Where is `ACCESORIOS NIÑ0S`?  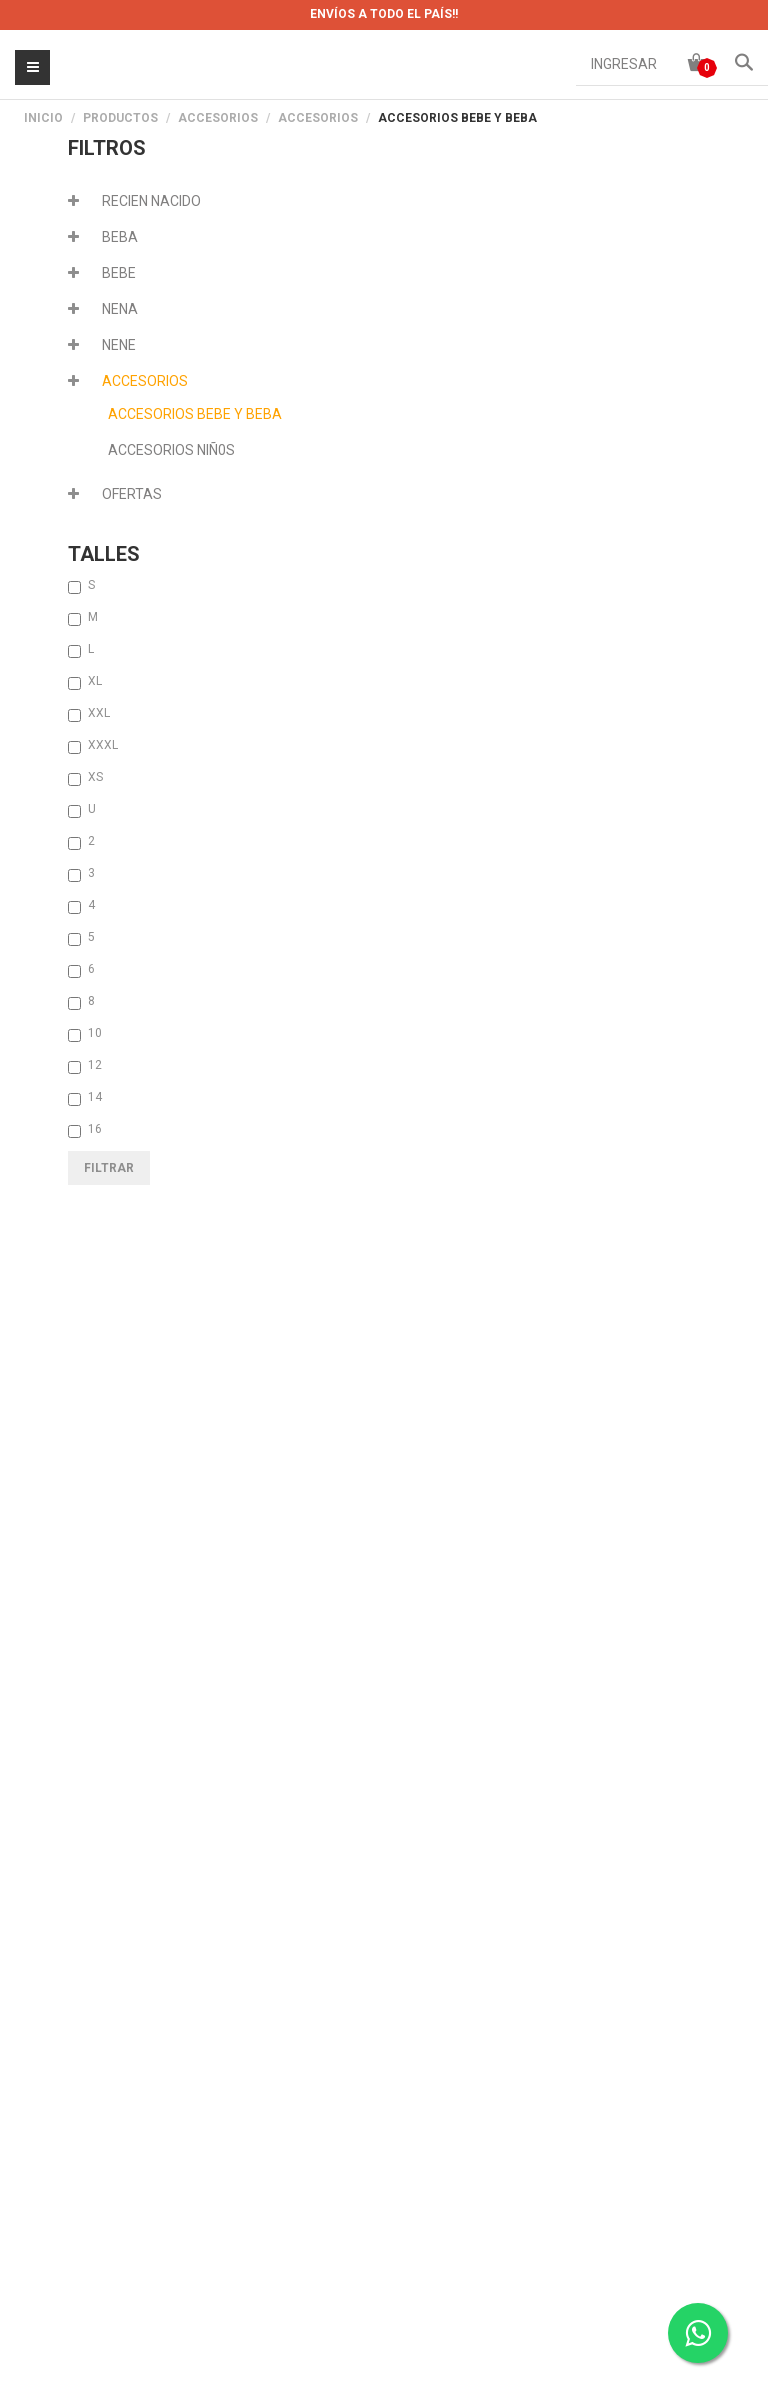
ACCESORIOS NIÑ0S is located at coordinates (171, 450).